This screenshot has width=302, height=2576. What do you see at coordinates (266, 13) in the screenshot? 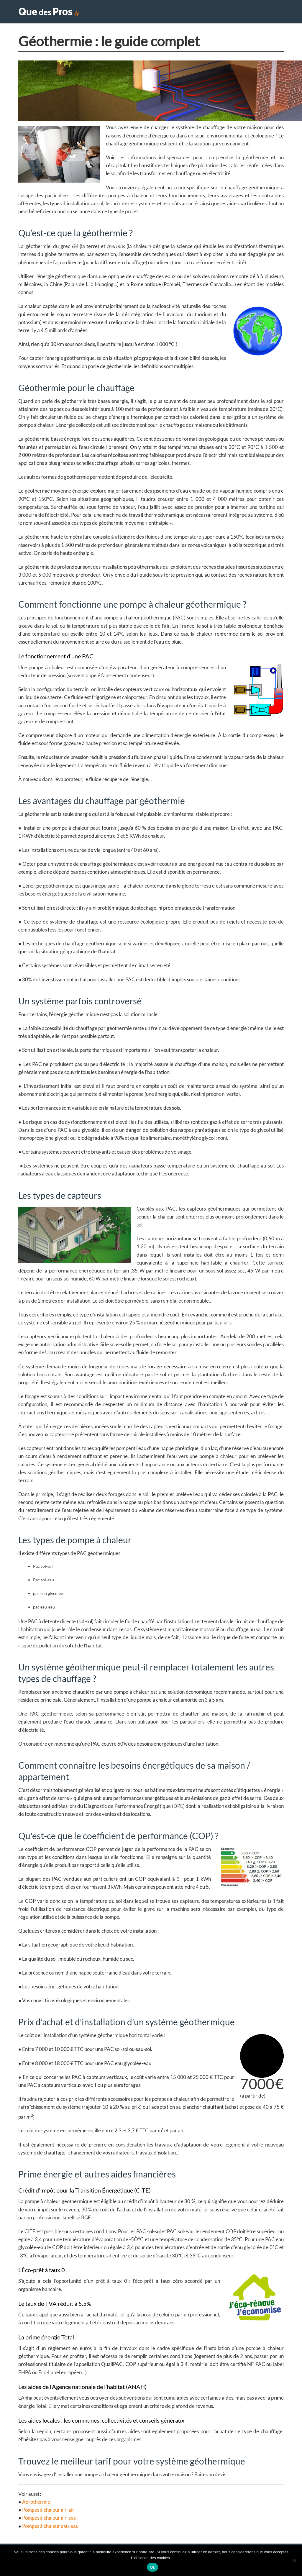
I see `Conseils` at bounding box center [266, 13].